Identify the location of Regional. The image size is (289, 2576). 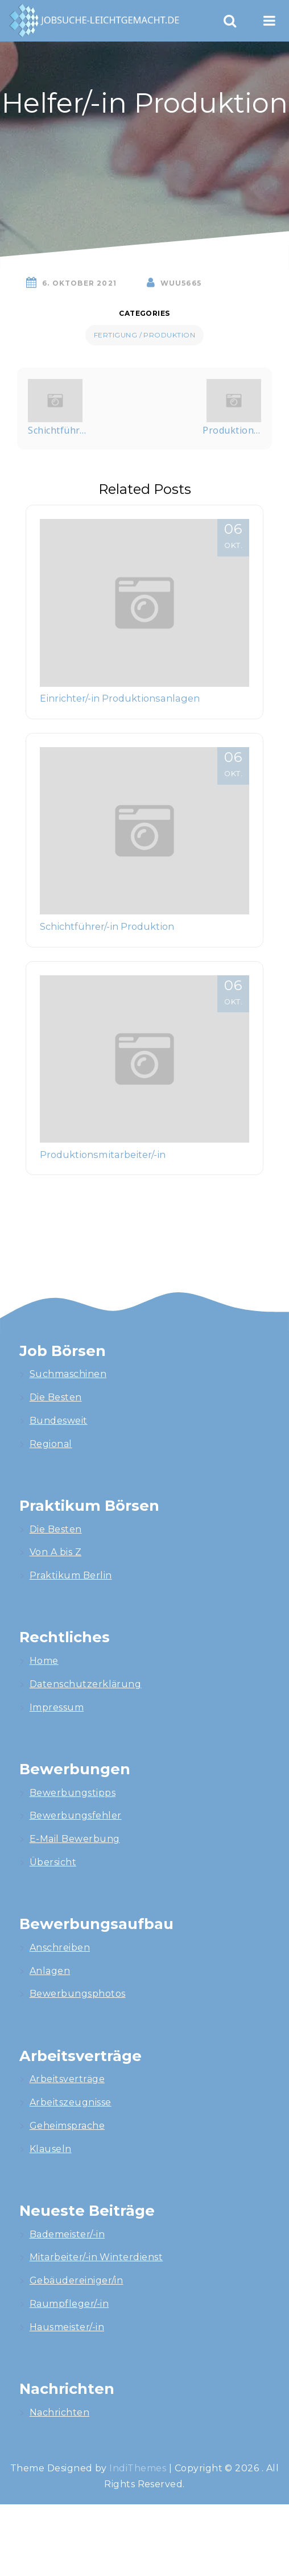
(51, 1444).